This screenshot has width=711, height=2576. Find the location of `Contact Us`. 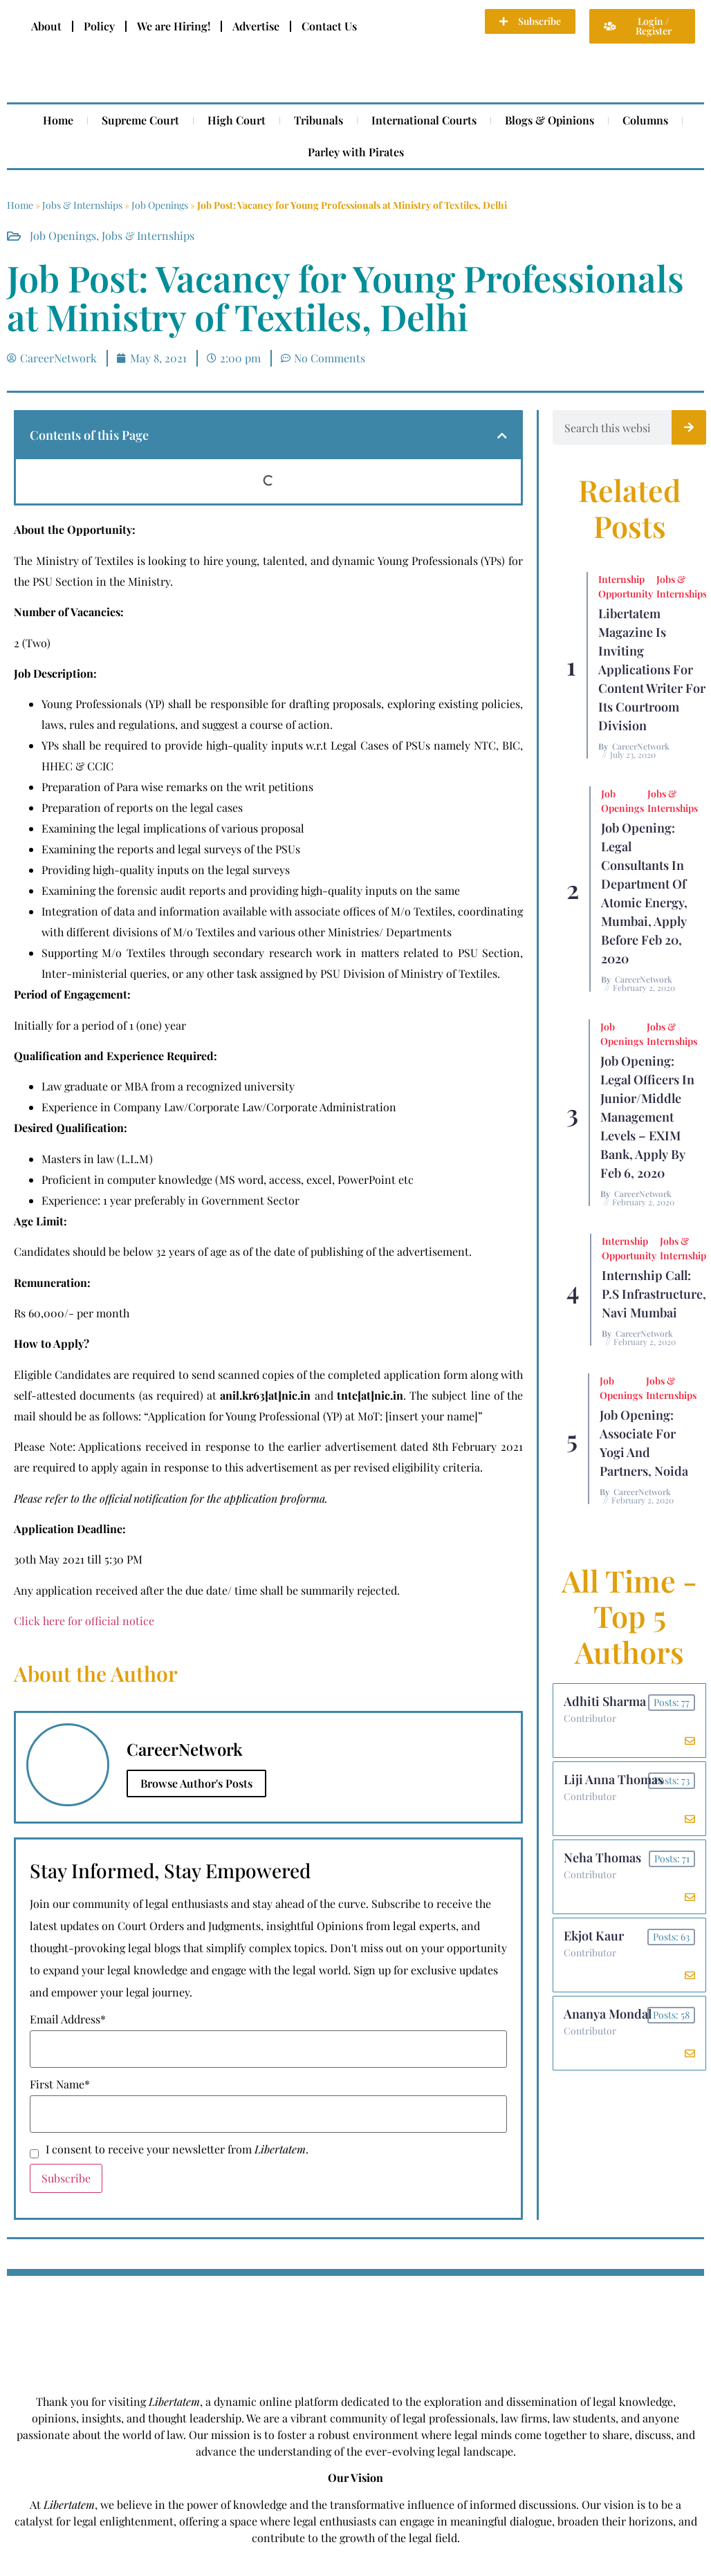

Contact Us is located at coordinates (329, 26).